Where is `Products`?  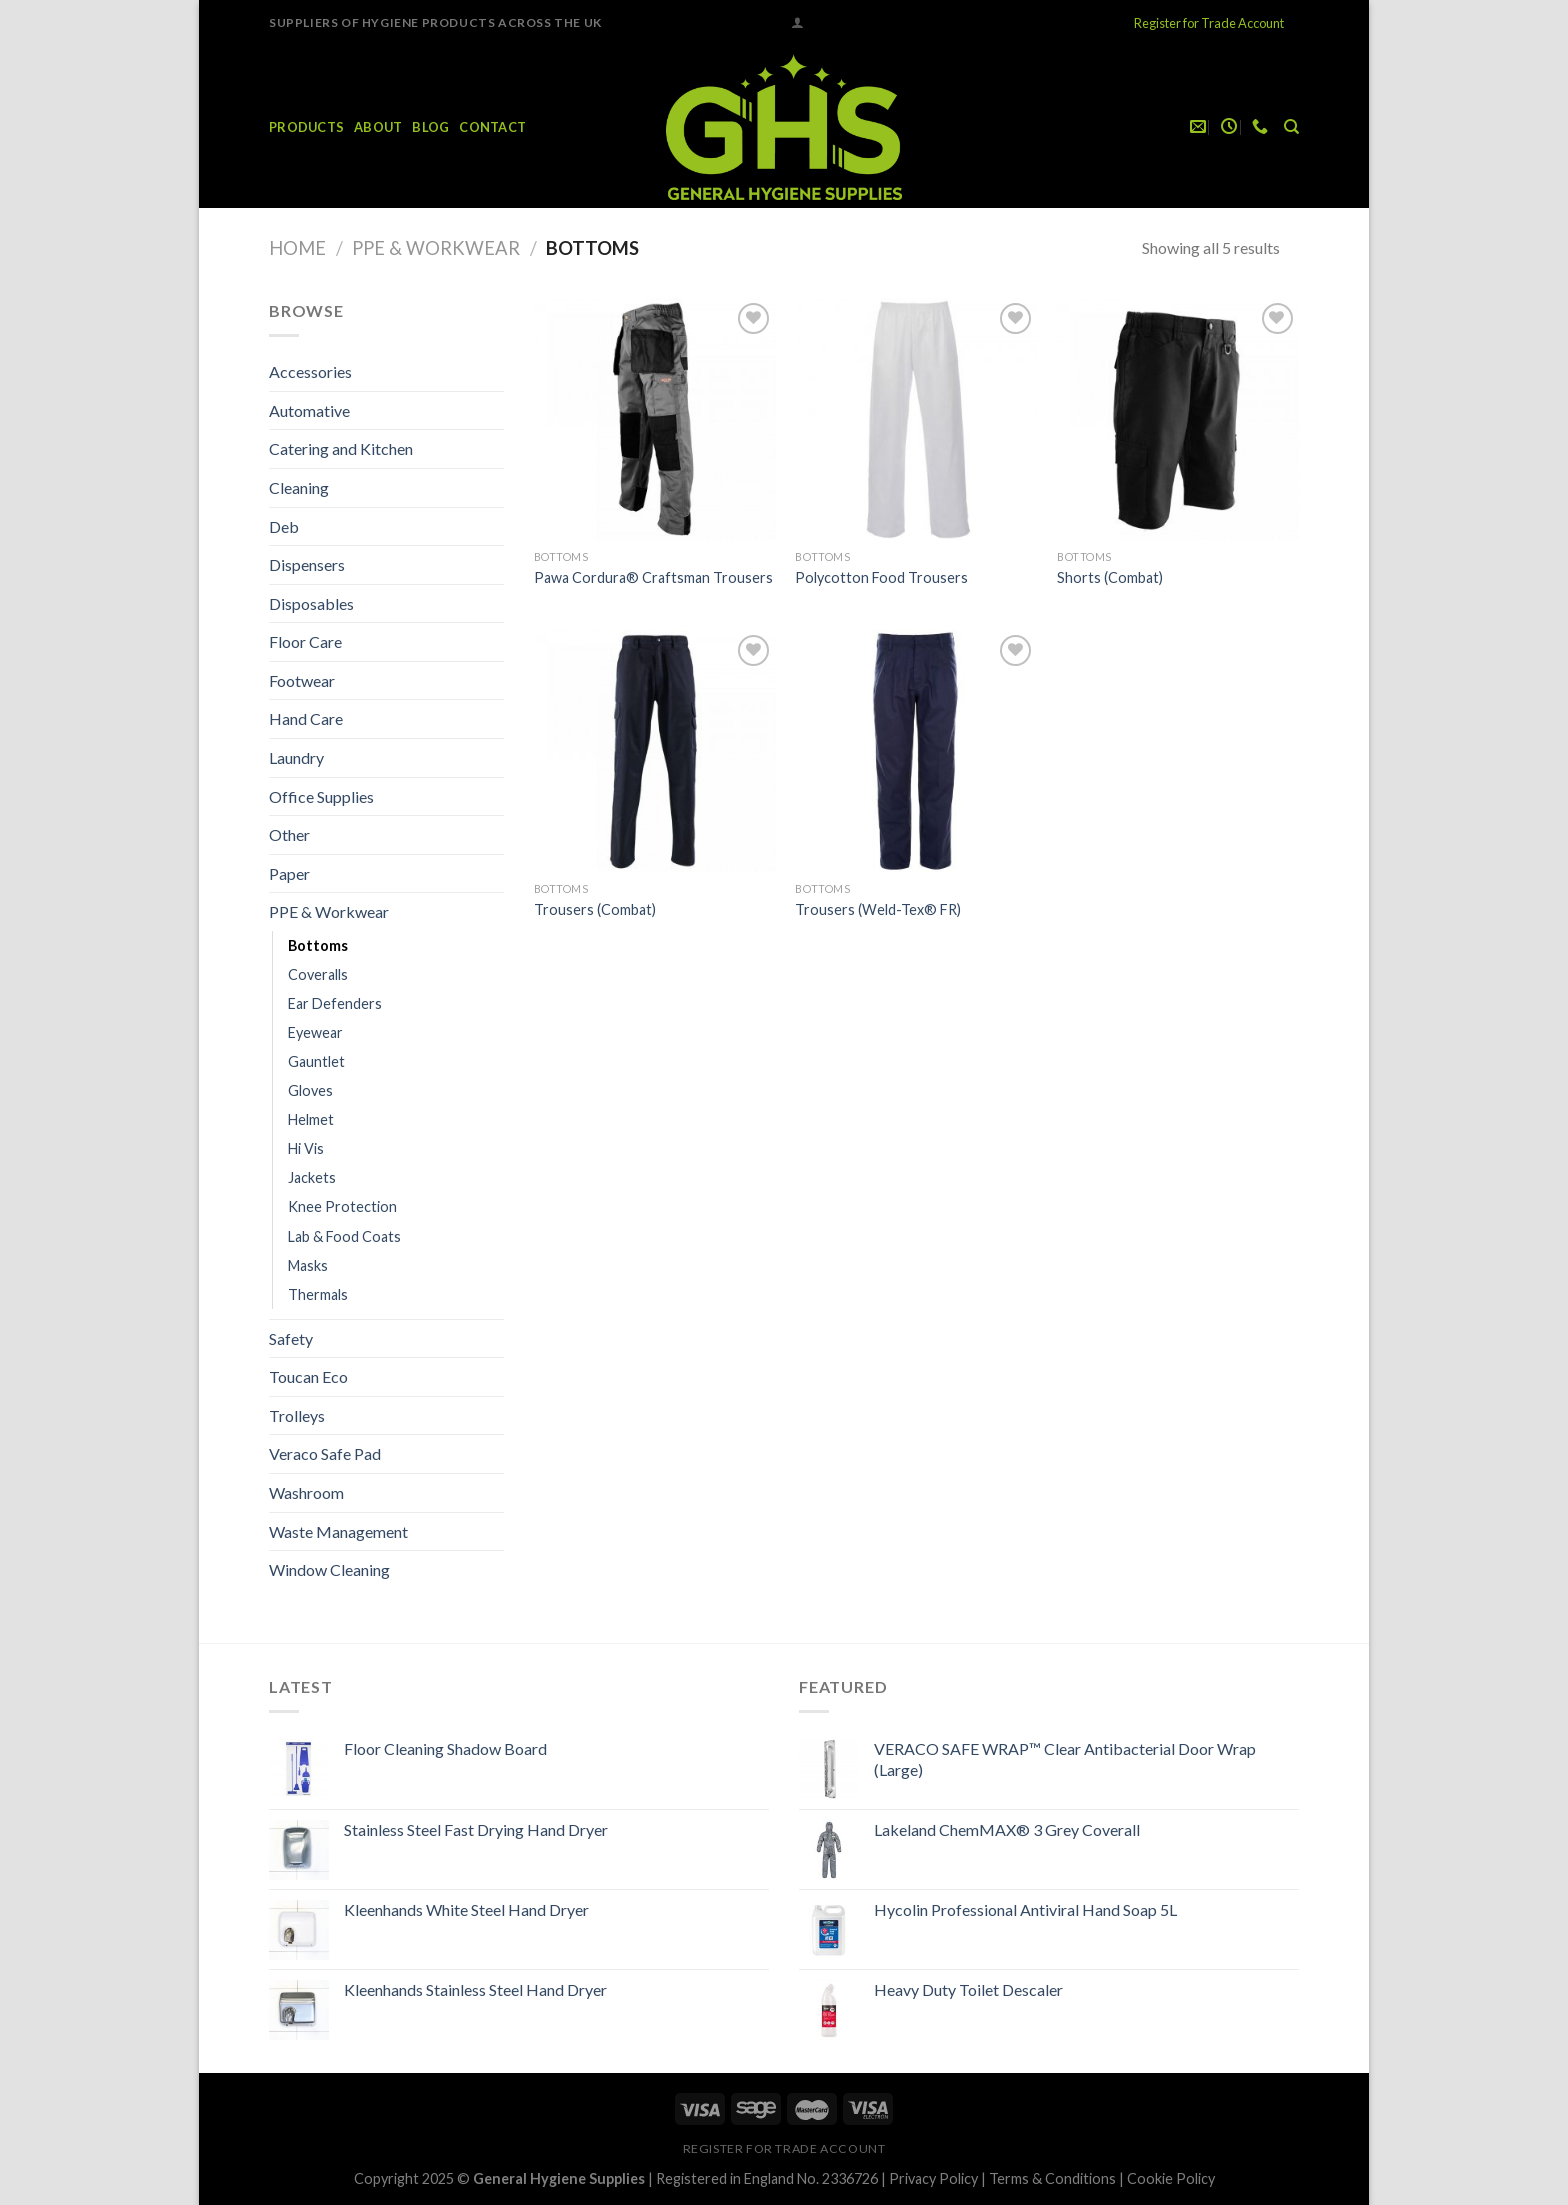
Products is located at coordinates (306, 127).